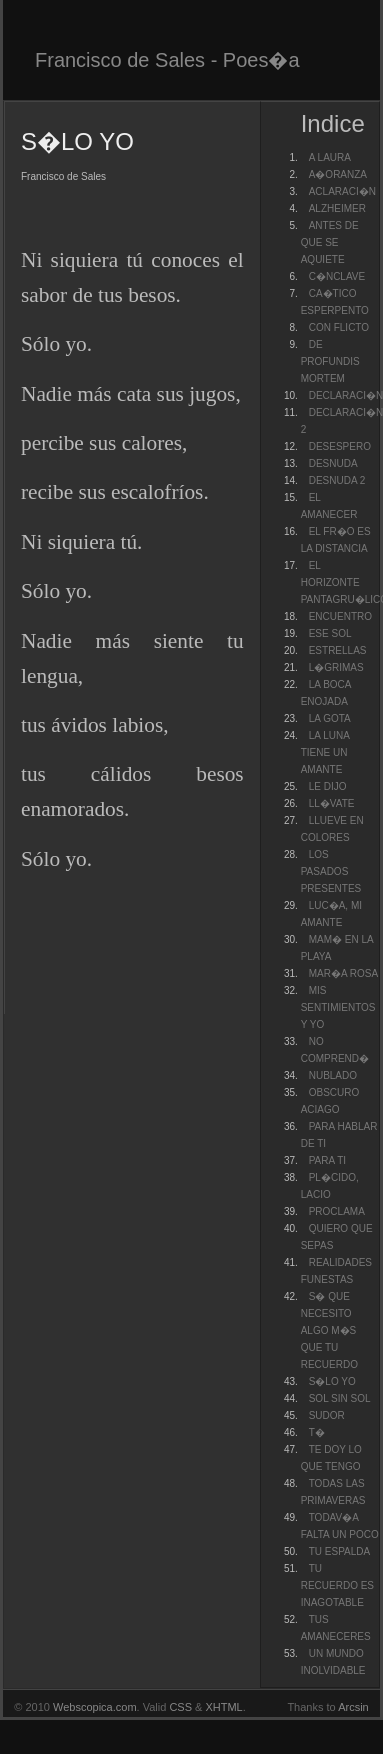 The width and height of the screenshot is (383, 1754). Describe the element at coordinates (338, 1007) in the screenshot. I see `MIS SENTIMIENTOS Y YO` at that location.